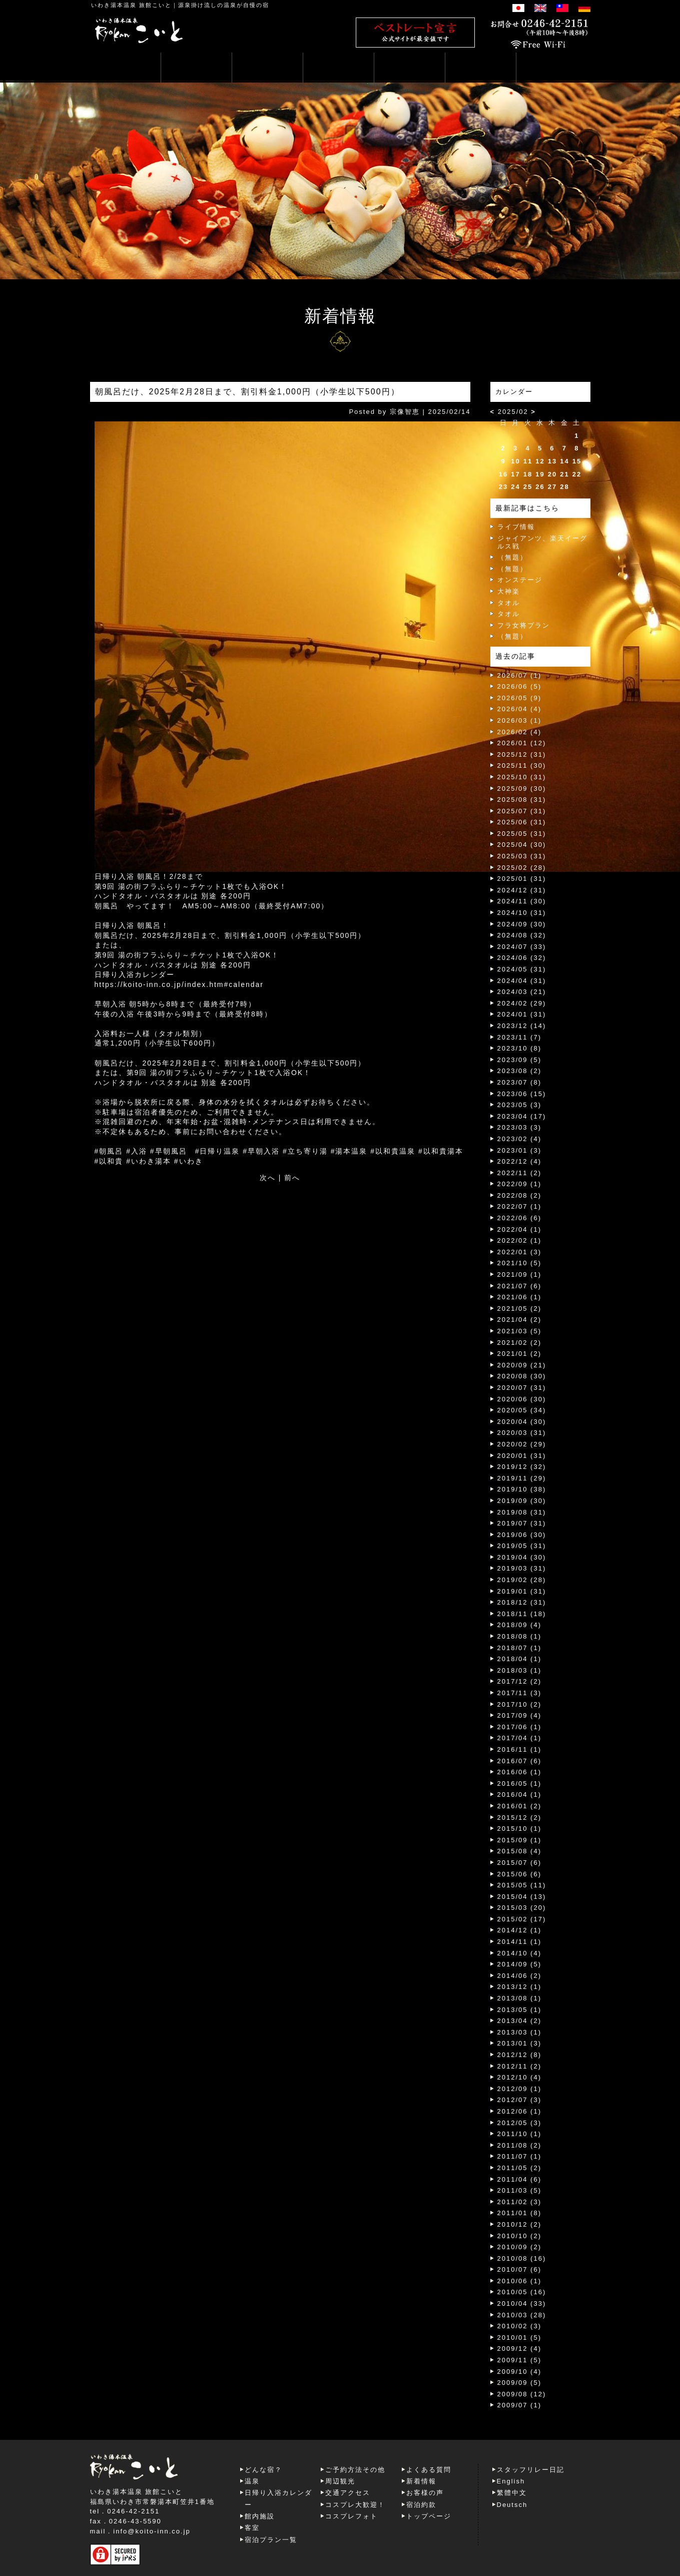  I want to click on 2015/10 (1), so click(519, 1828).